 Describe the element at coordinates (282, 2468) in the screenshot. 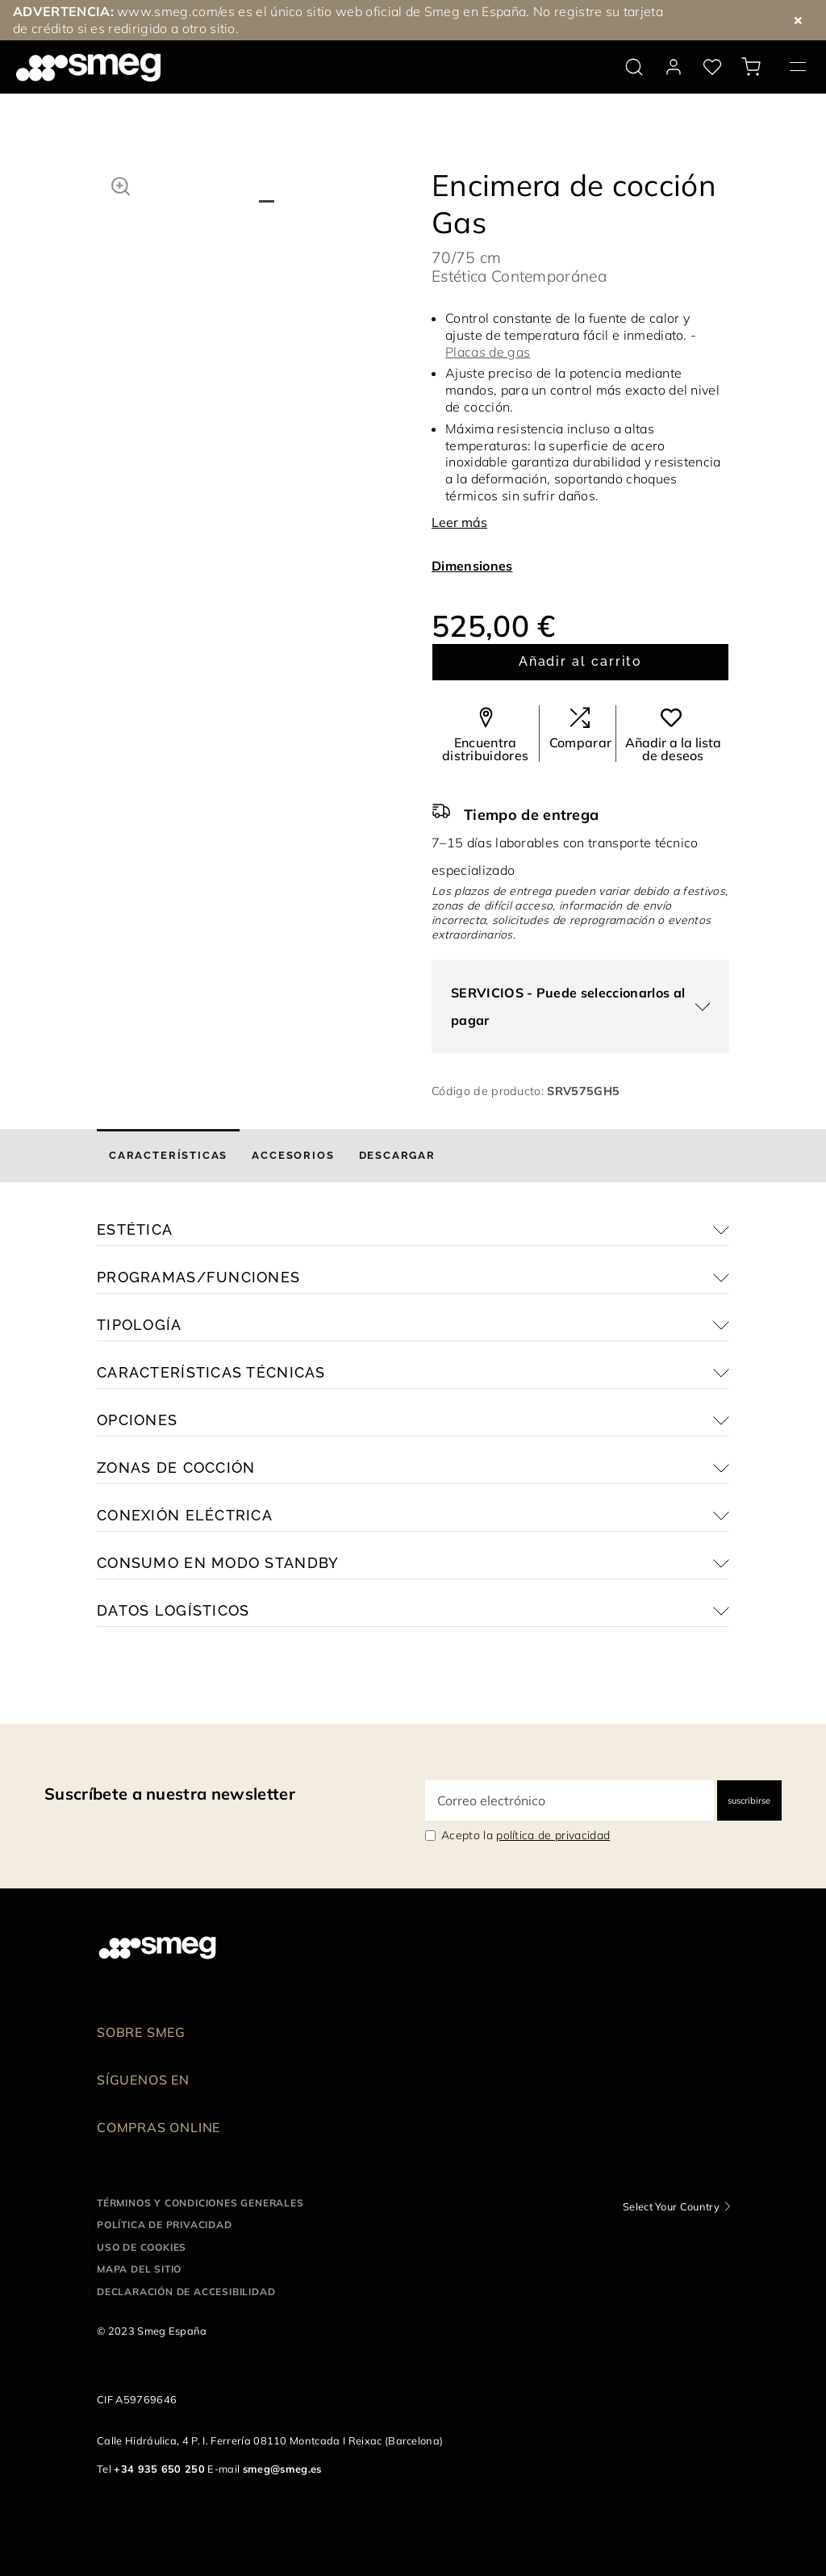

I see `smeg@smeg.es` at that location.